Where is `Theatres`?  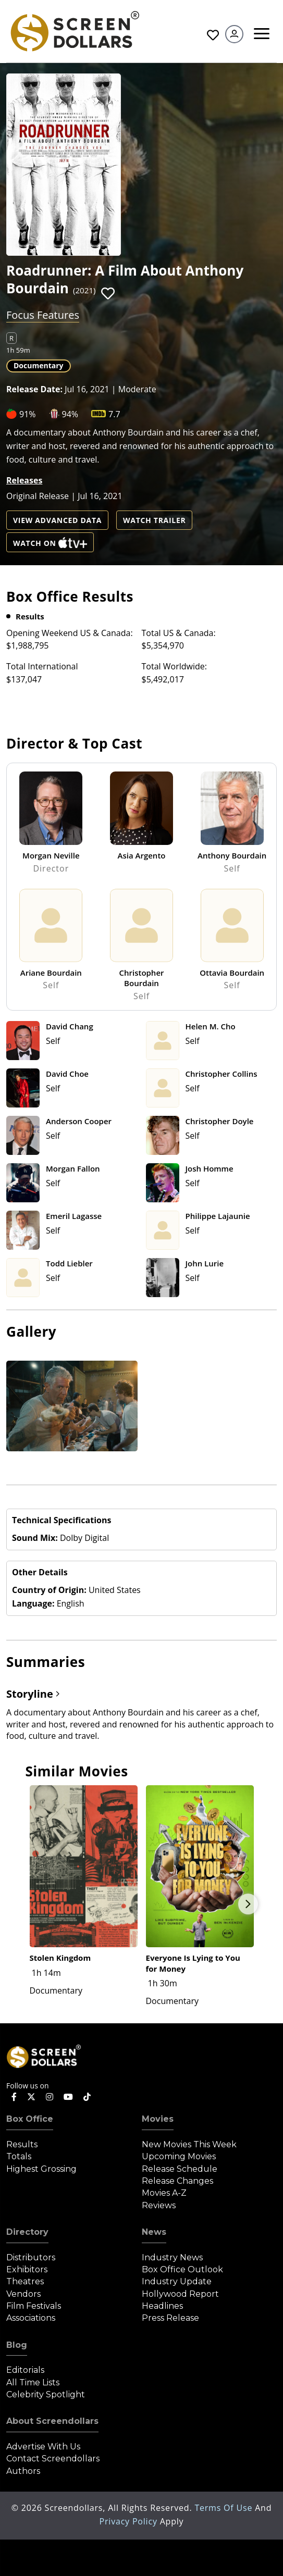 Theatres is located at coordinates (25, 2281).